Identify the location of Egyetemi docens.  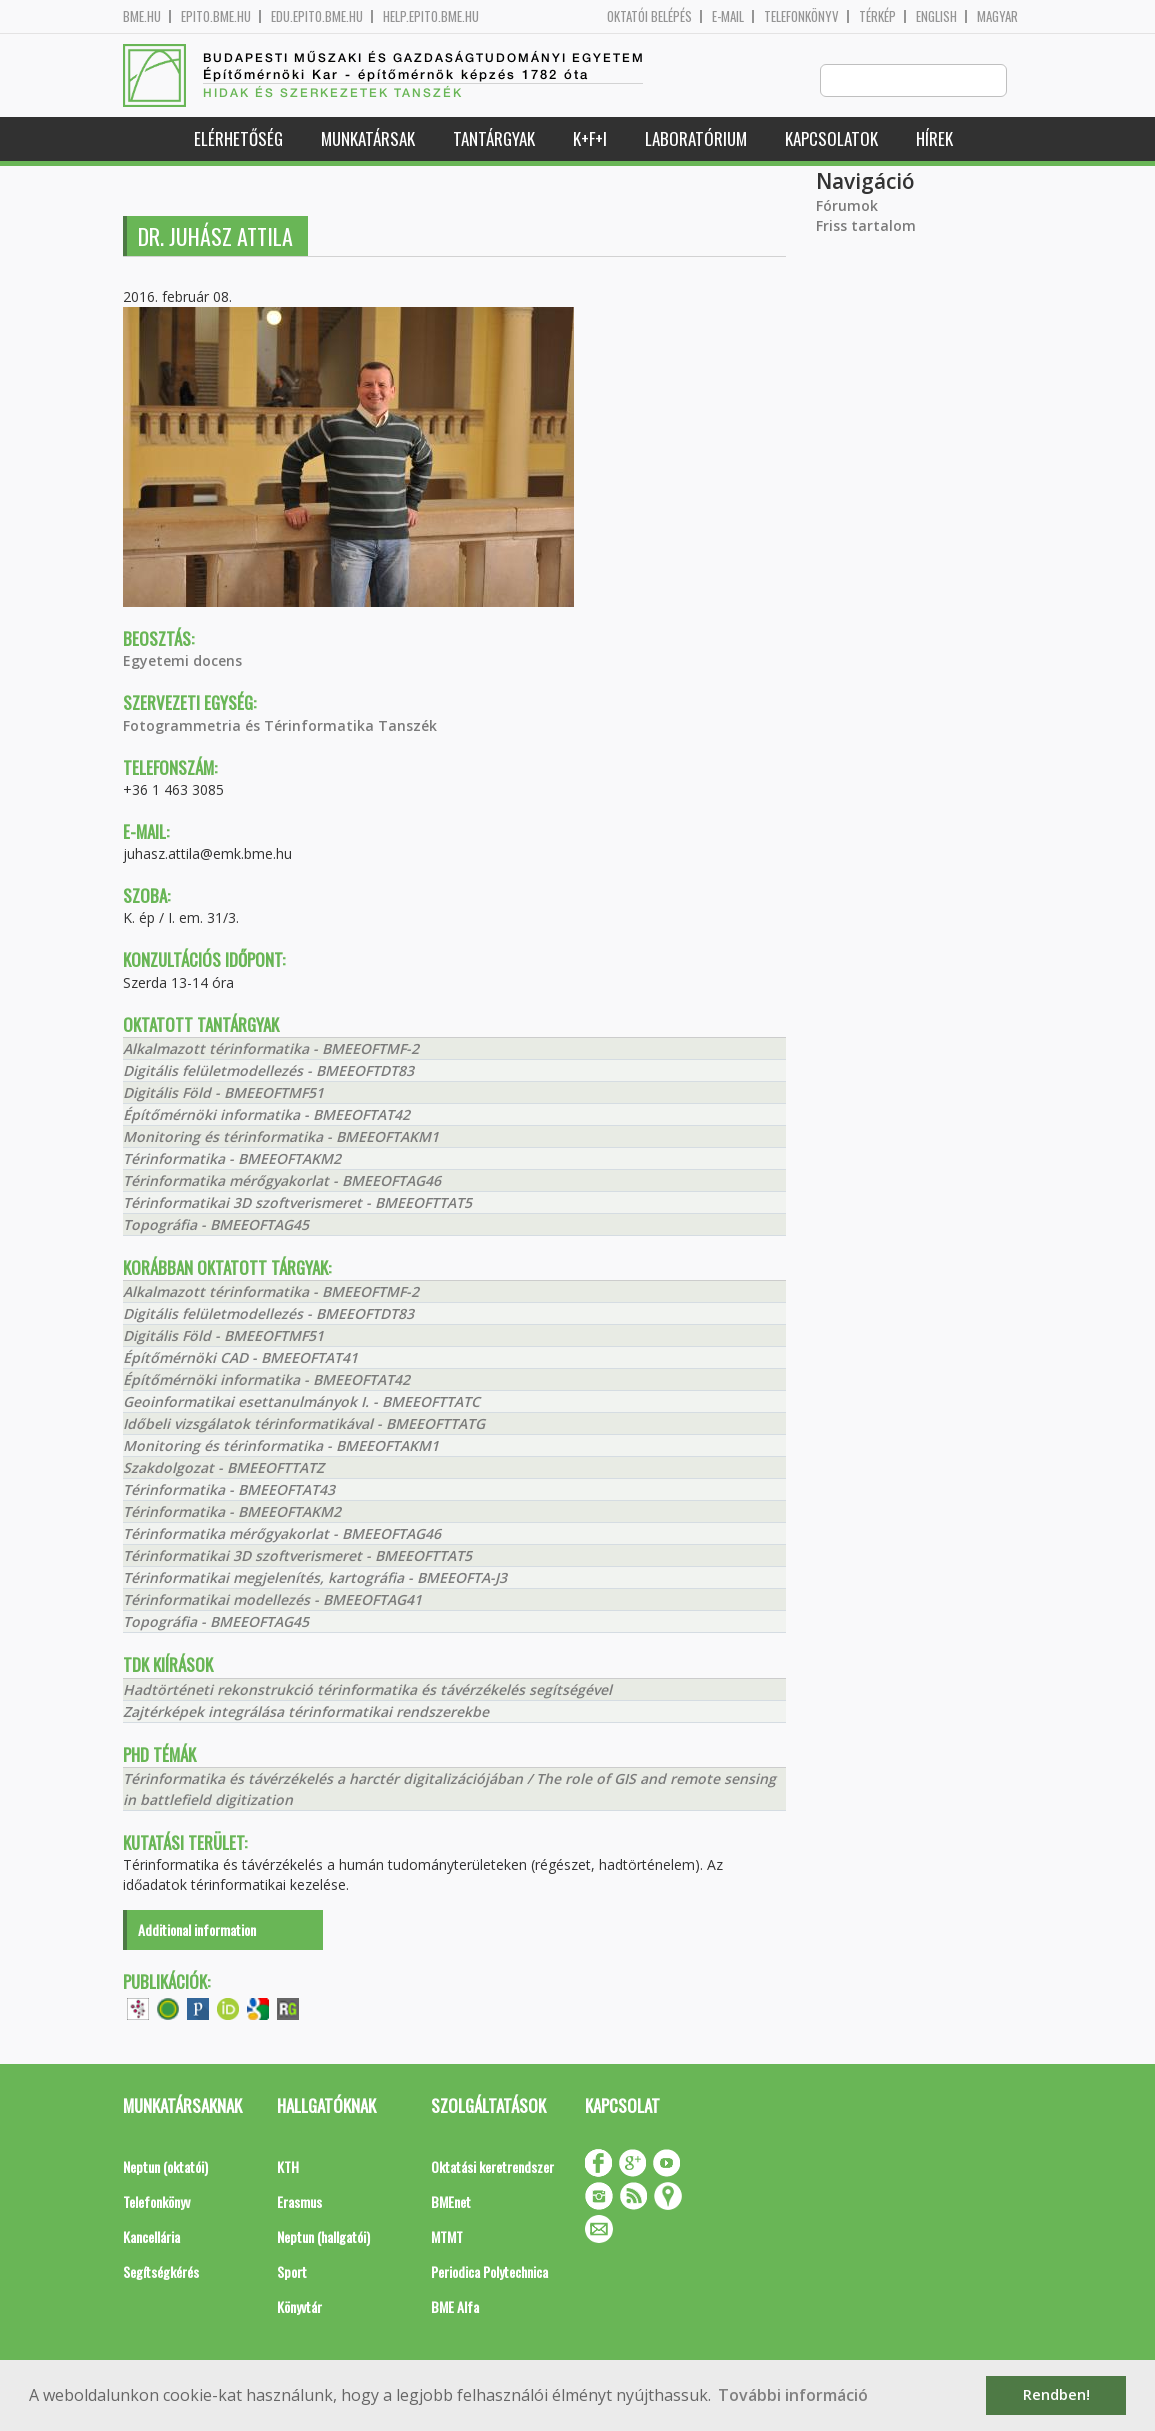
(182, 661).